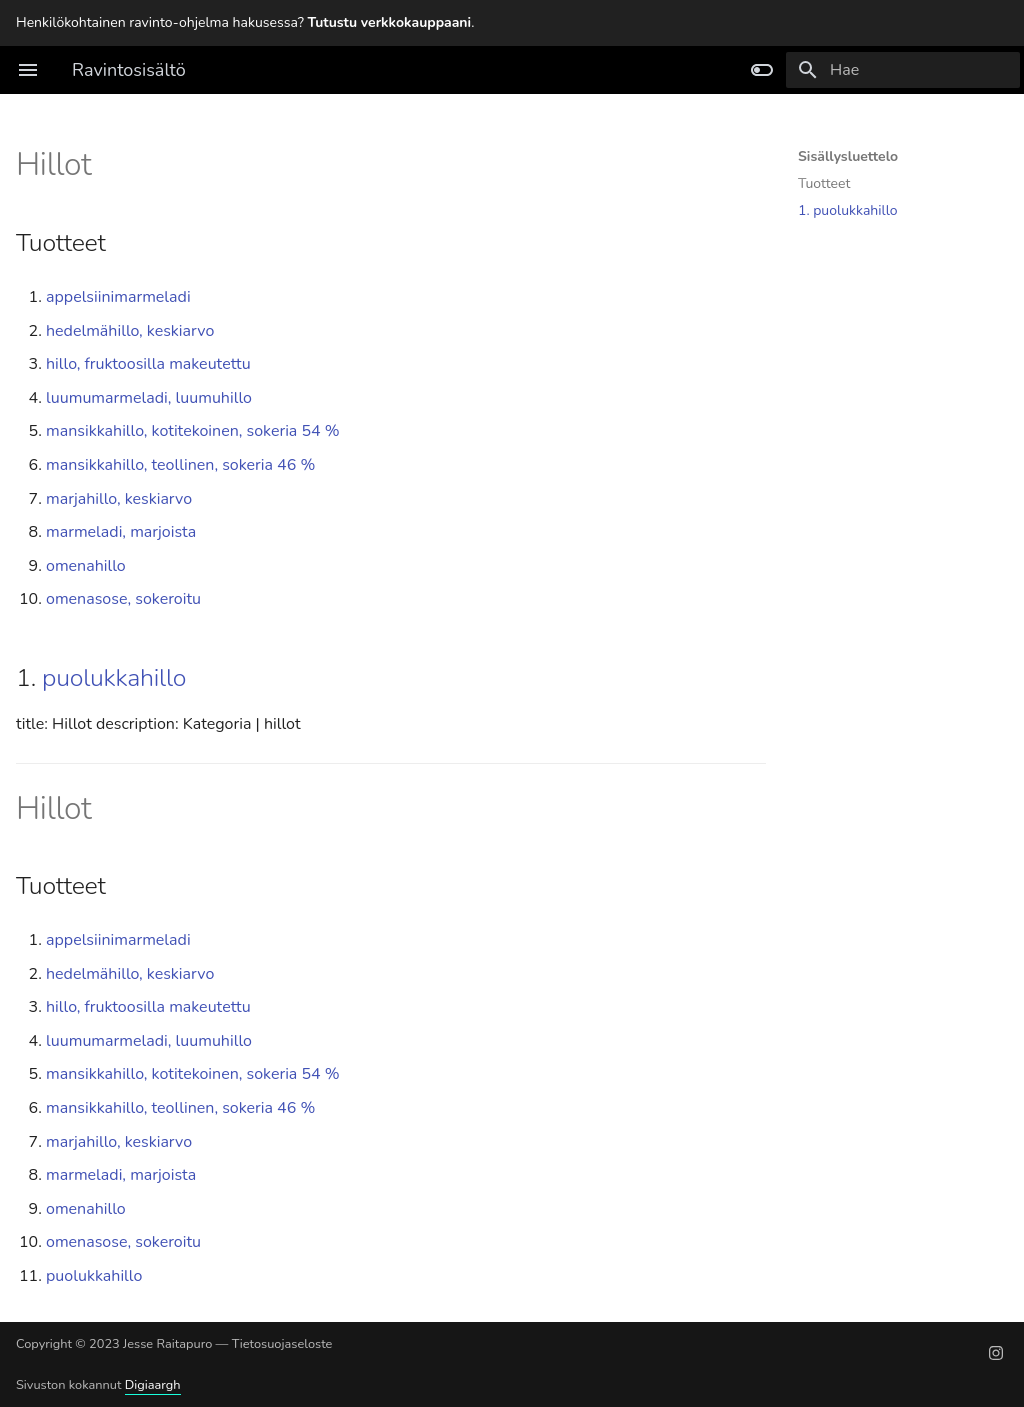 The height and width of the screenshot is (1407, 1024). I want to click on luumumarmeladi, luumuhillo, so click(149, 398).